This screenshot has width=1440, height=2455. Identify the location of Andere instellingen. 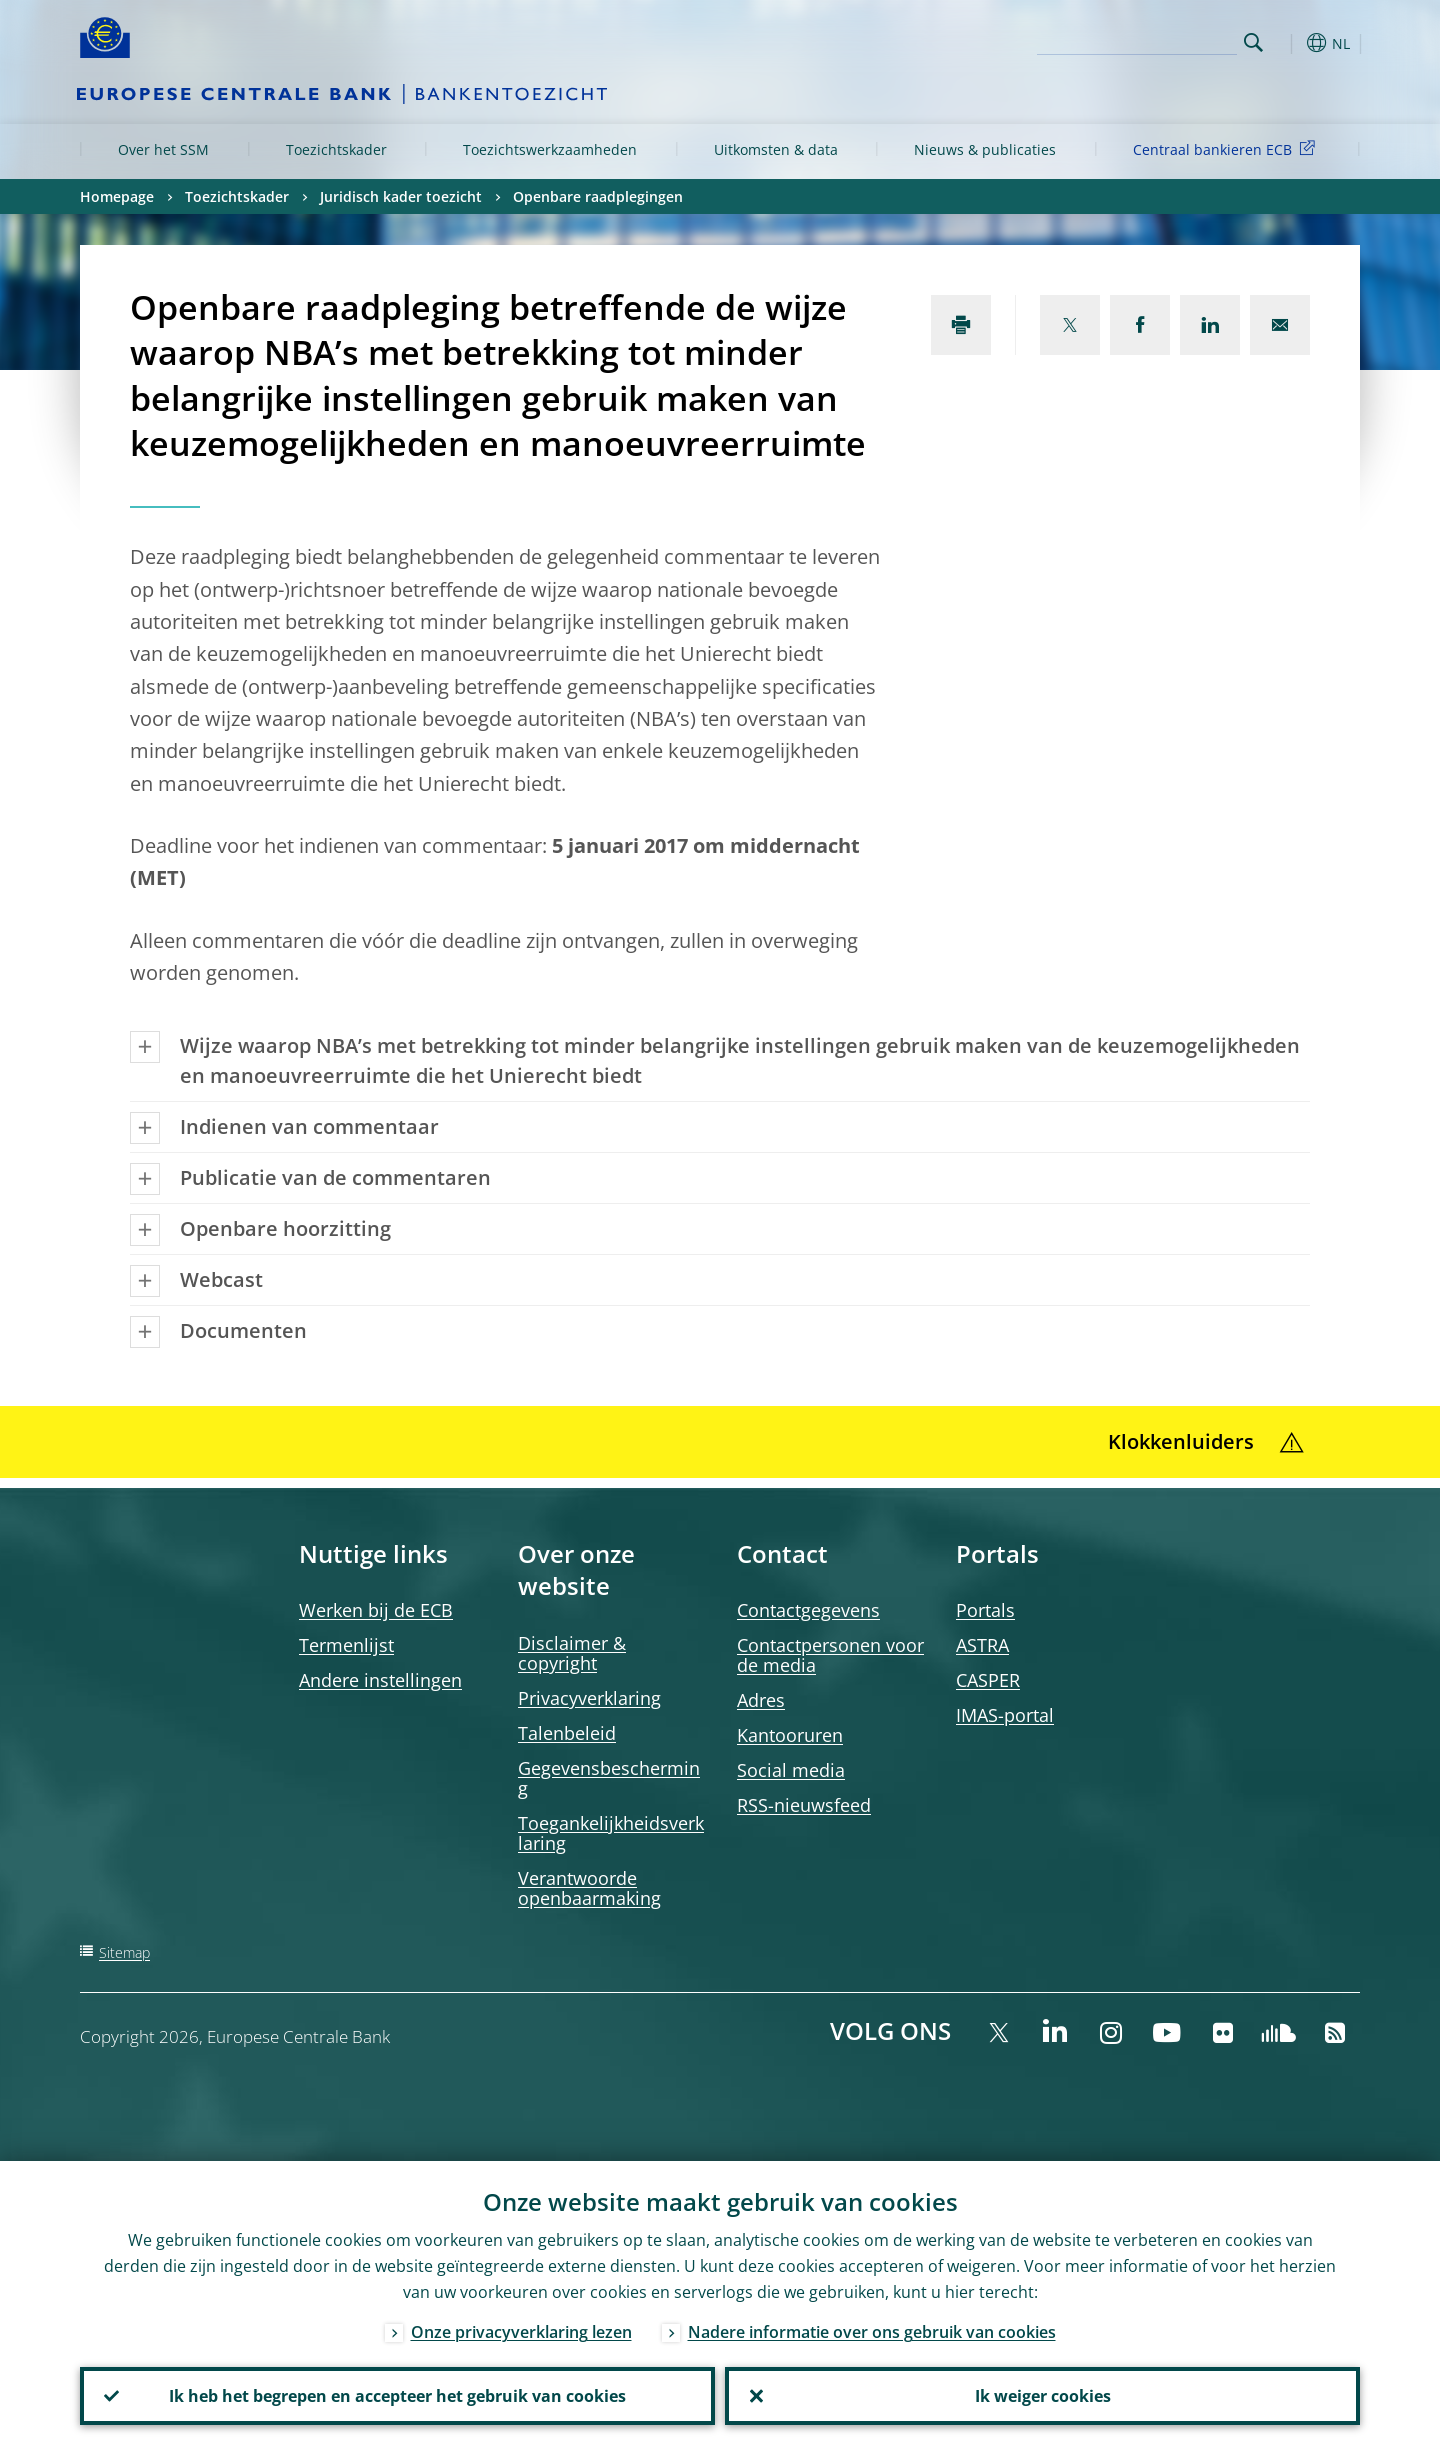
(380, 1680).